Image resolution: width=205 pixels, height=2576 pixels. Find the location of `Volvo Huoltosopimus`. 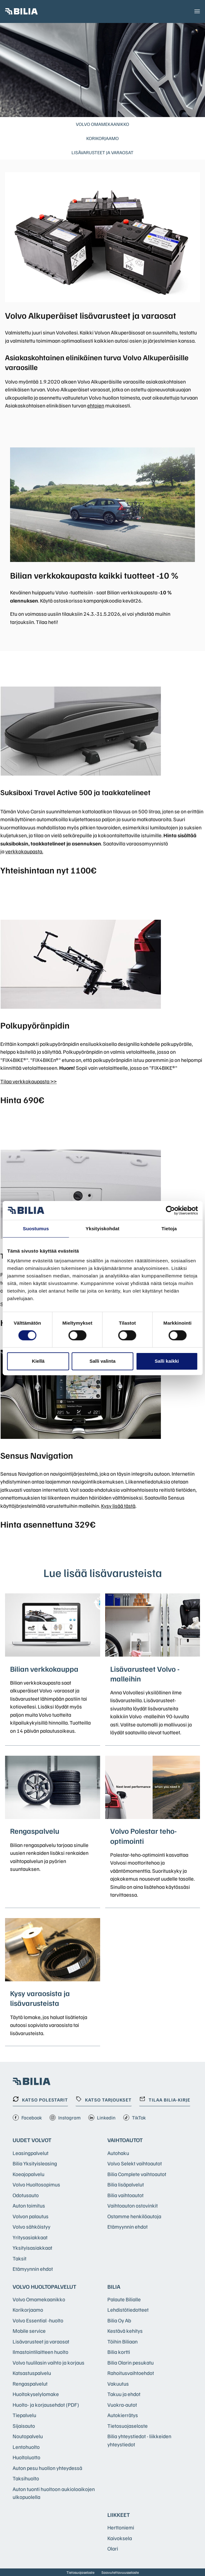

Volvo Huoltosopimus is located at coordinates (36, 2184).